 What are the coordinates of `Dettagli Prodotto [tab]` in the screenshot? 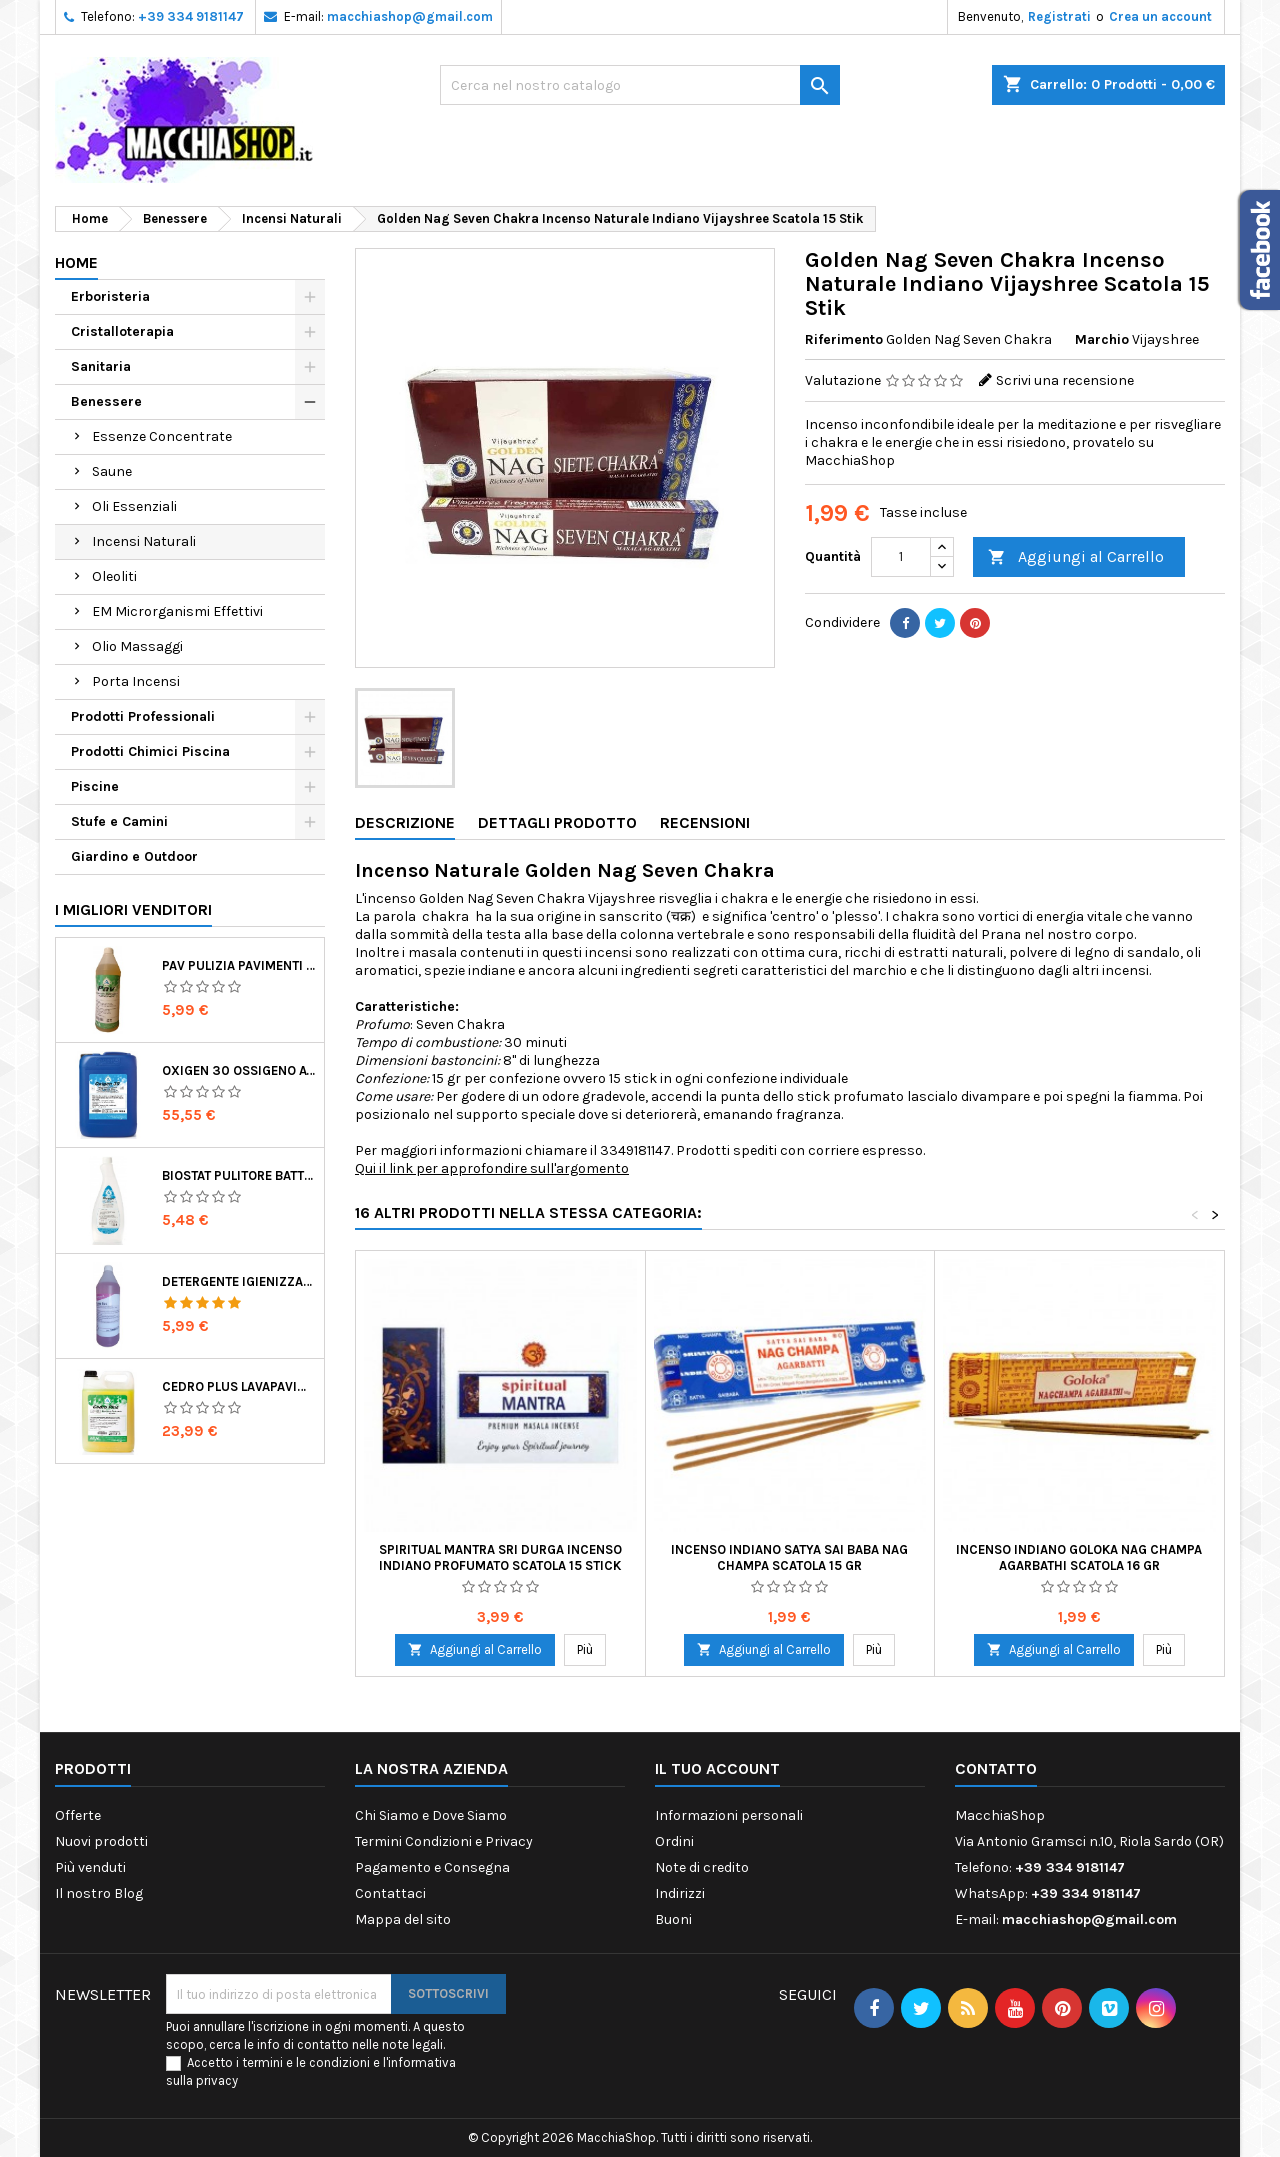 It's located at (557, 822).